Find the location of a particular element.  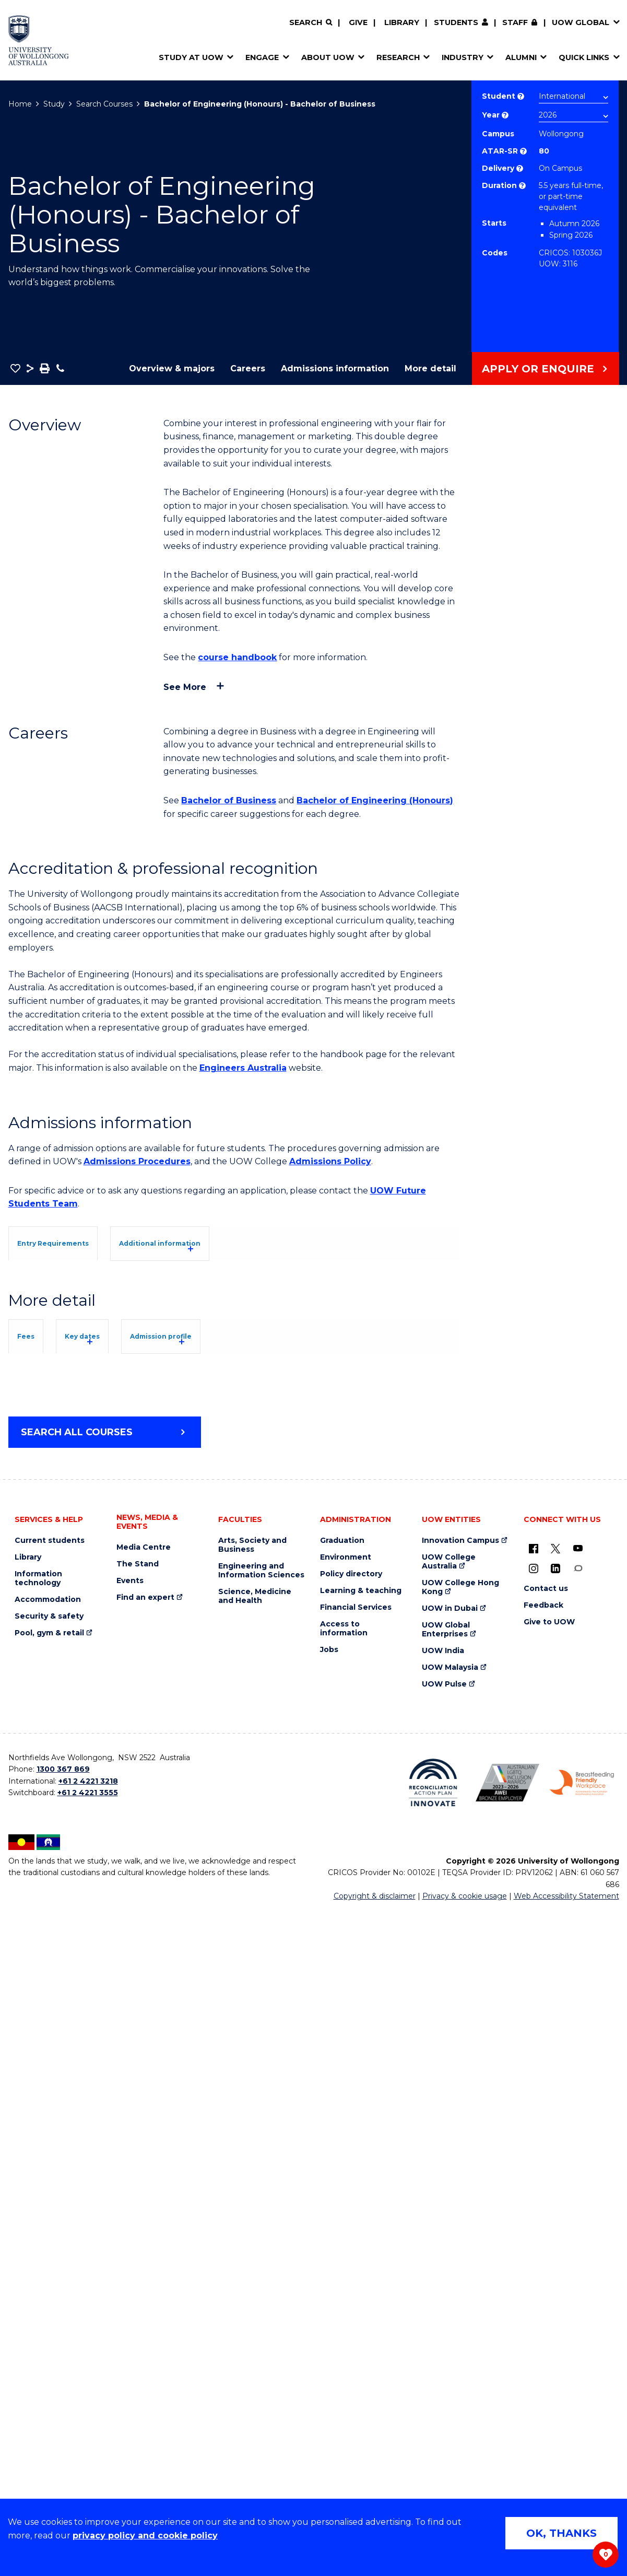

Careers is located at coordinates (247, 368).